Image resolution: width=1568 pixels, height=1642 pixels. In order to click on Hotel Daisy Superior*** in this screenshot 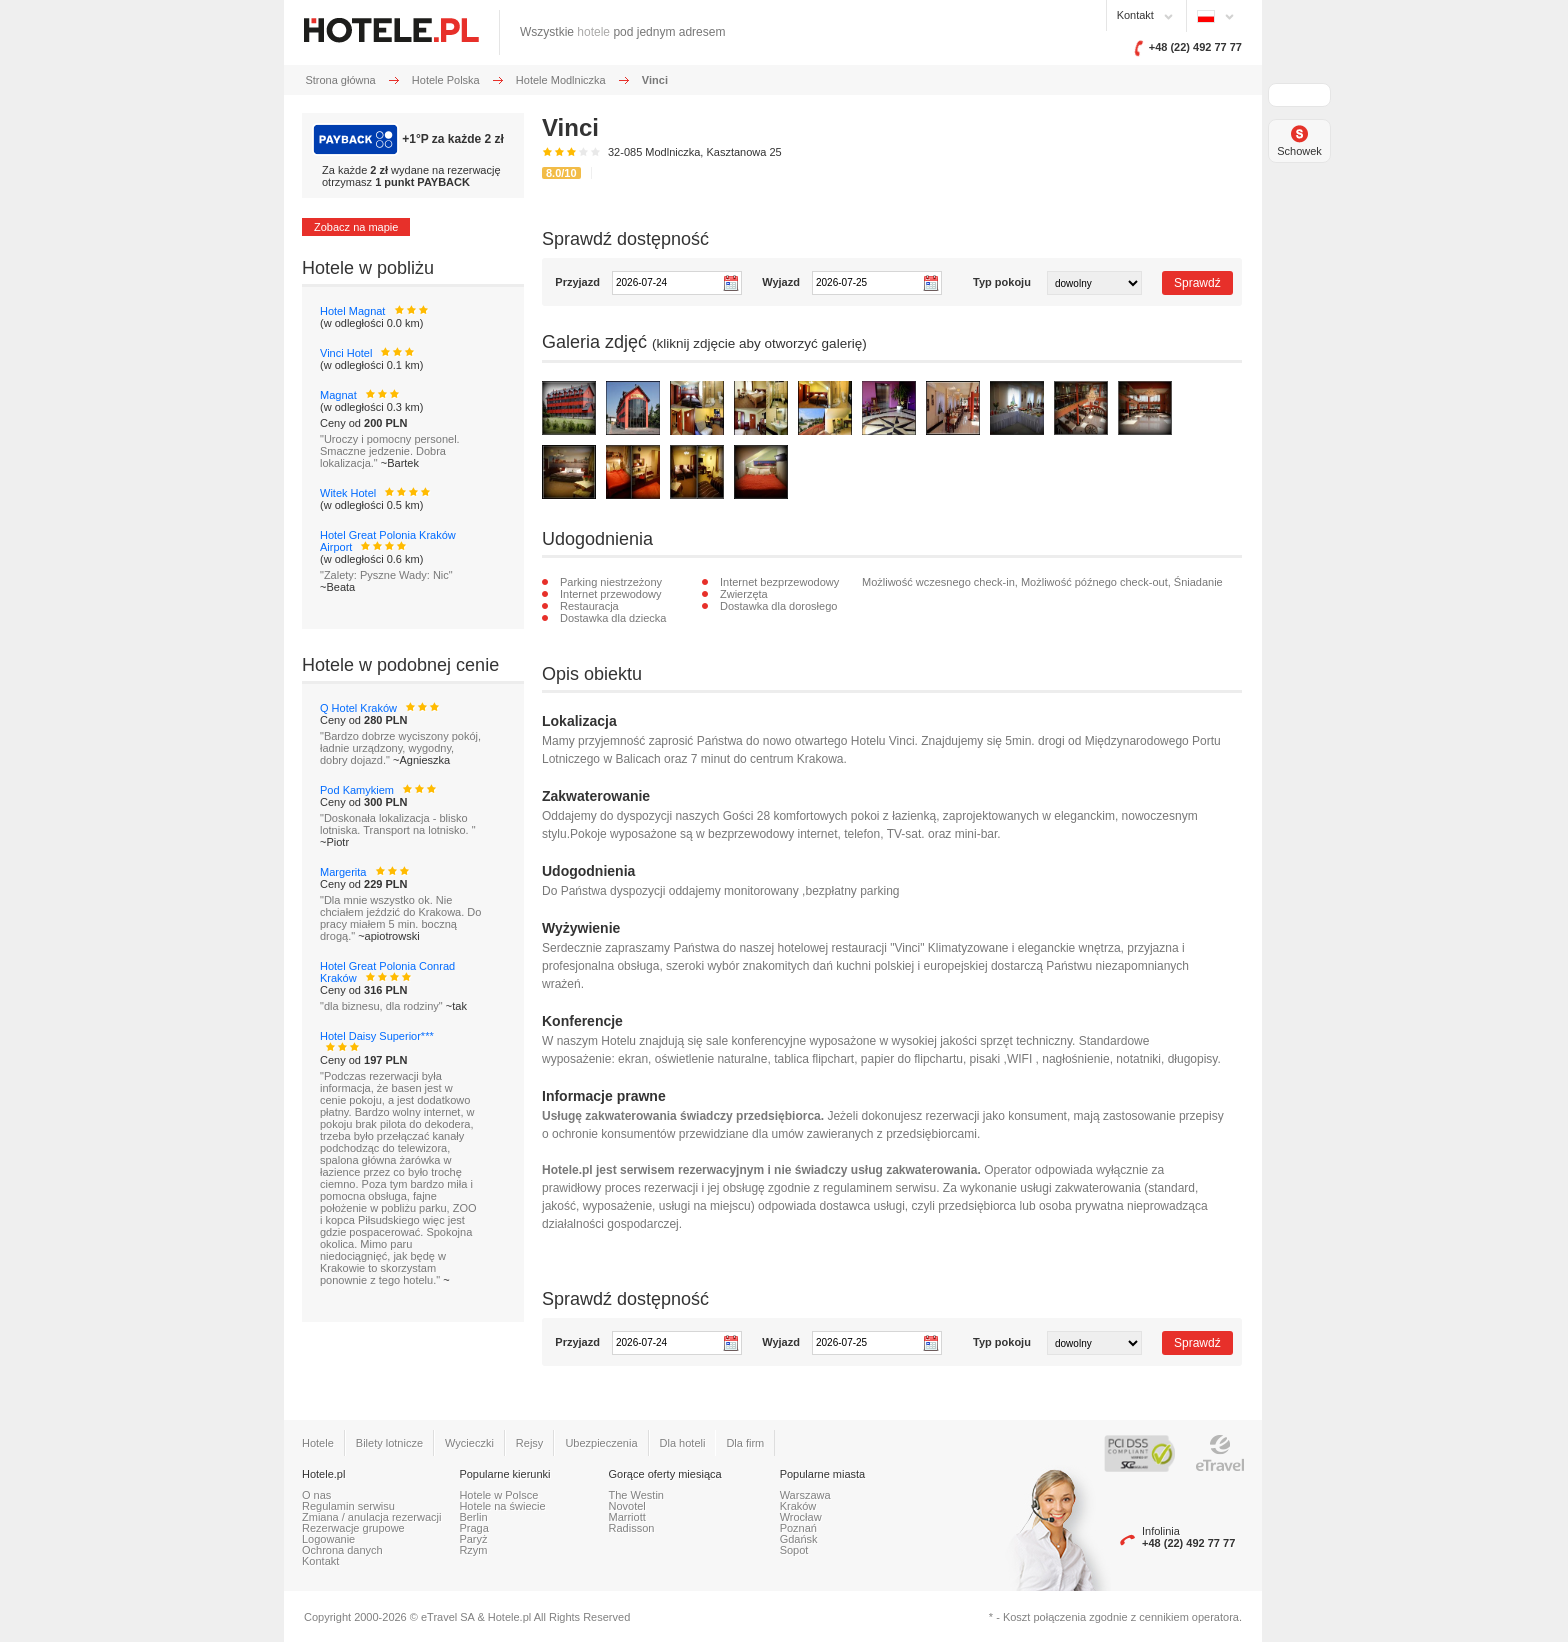, I will do `click(377, 1036)`.